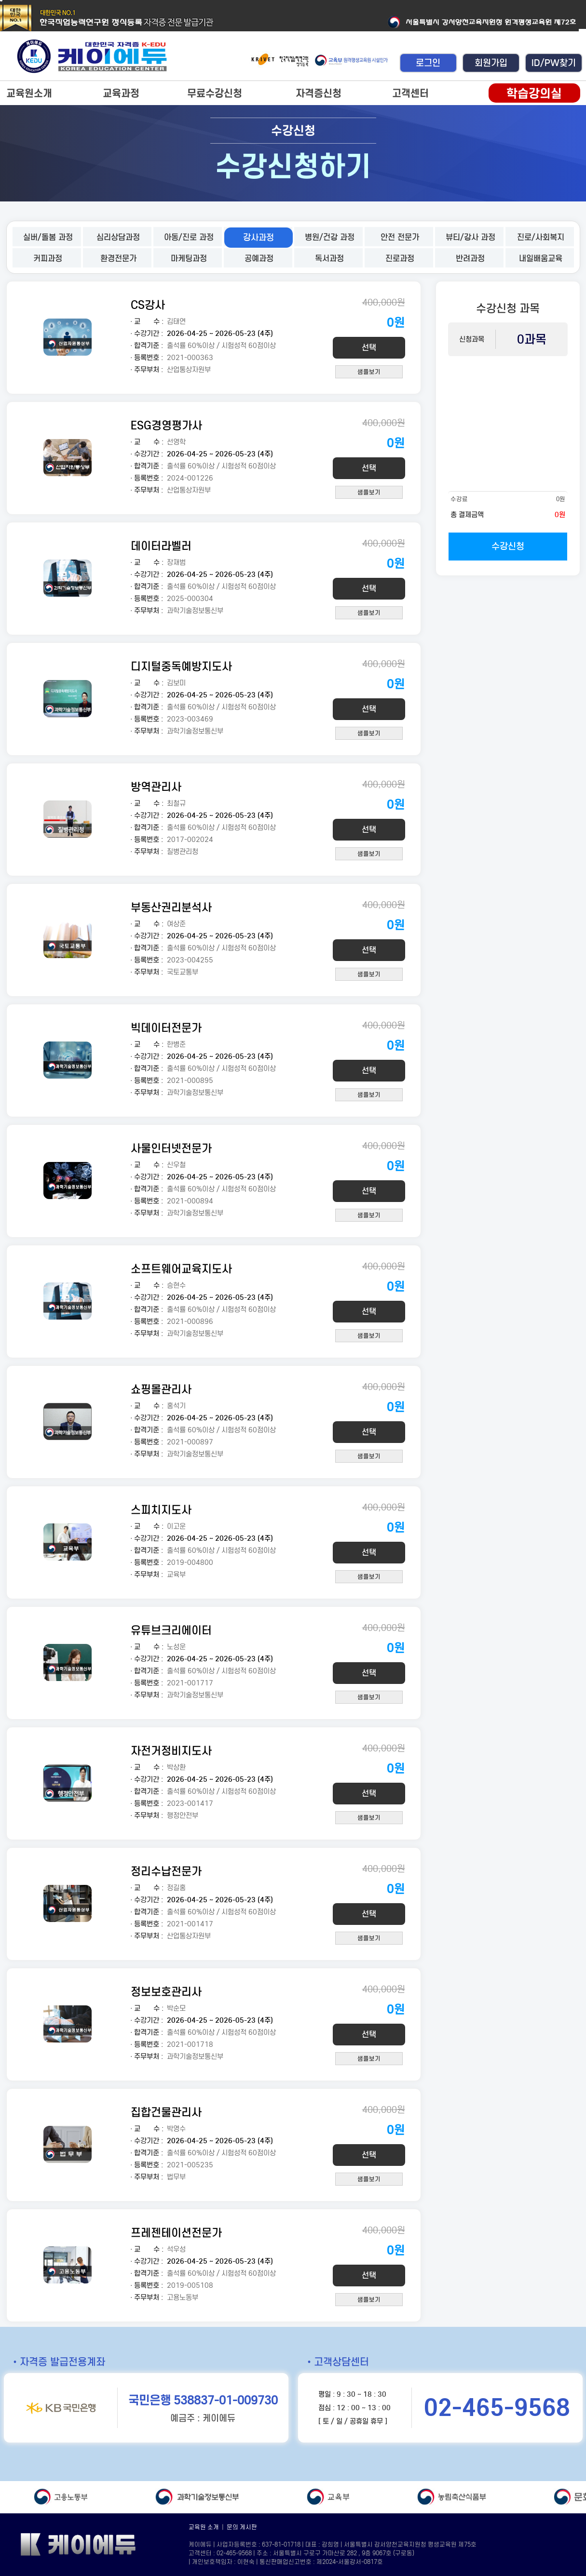 Image resolution: width=586 pixels, height=2576 pixels. I want to click on 데이터라벨러, so click(161, 546).